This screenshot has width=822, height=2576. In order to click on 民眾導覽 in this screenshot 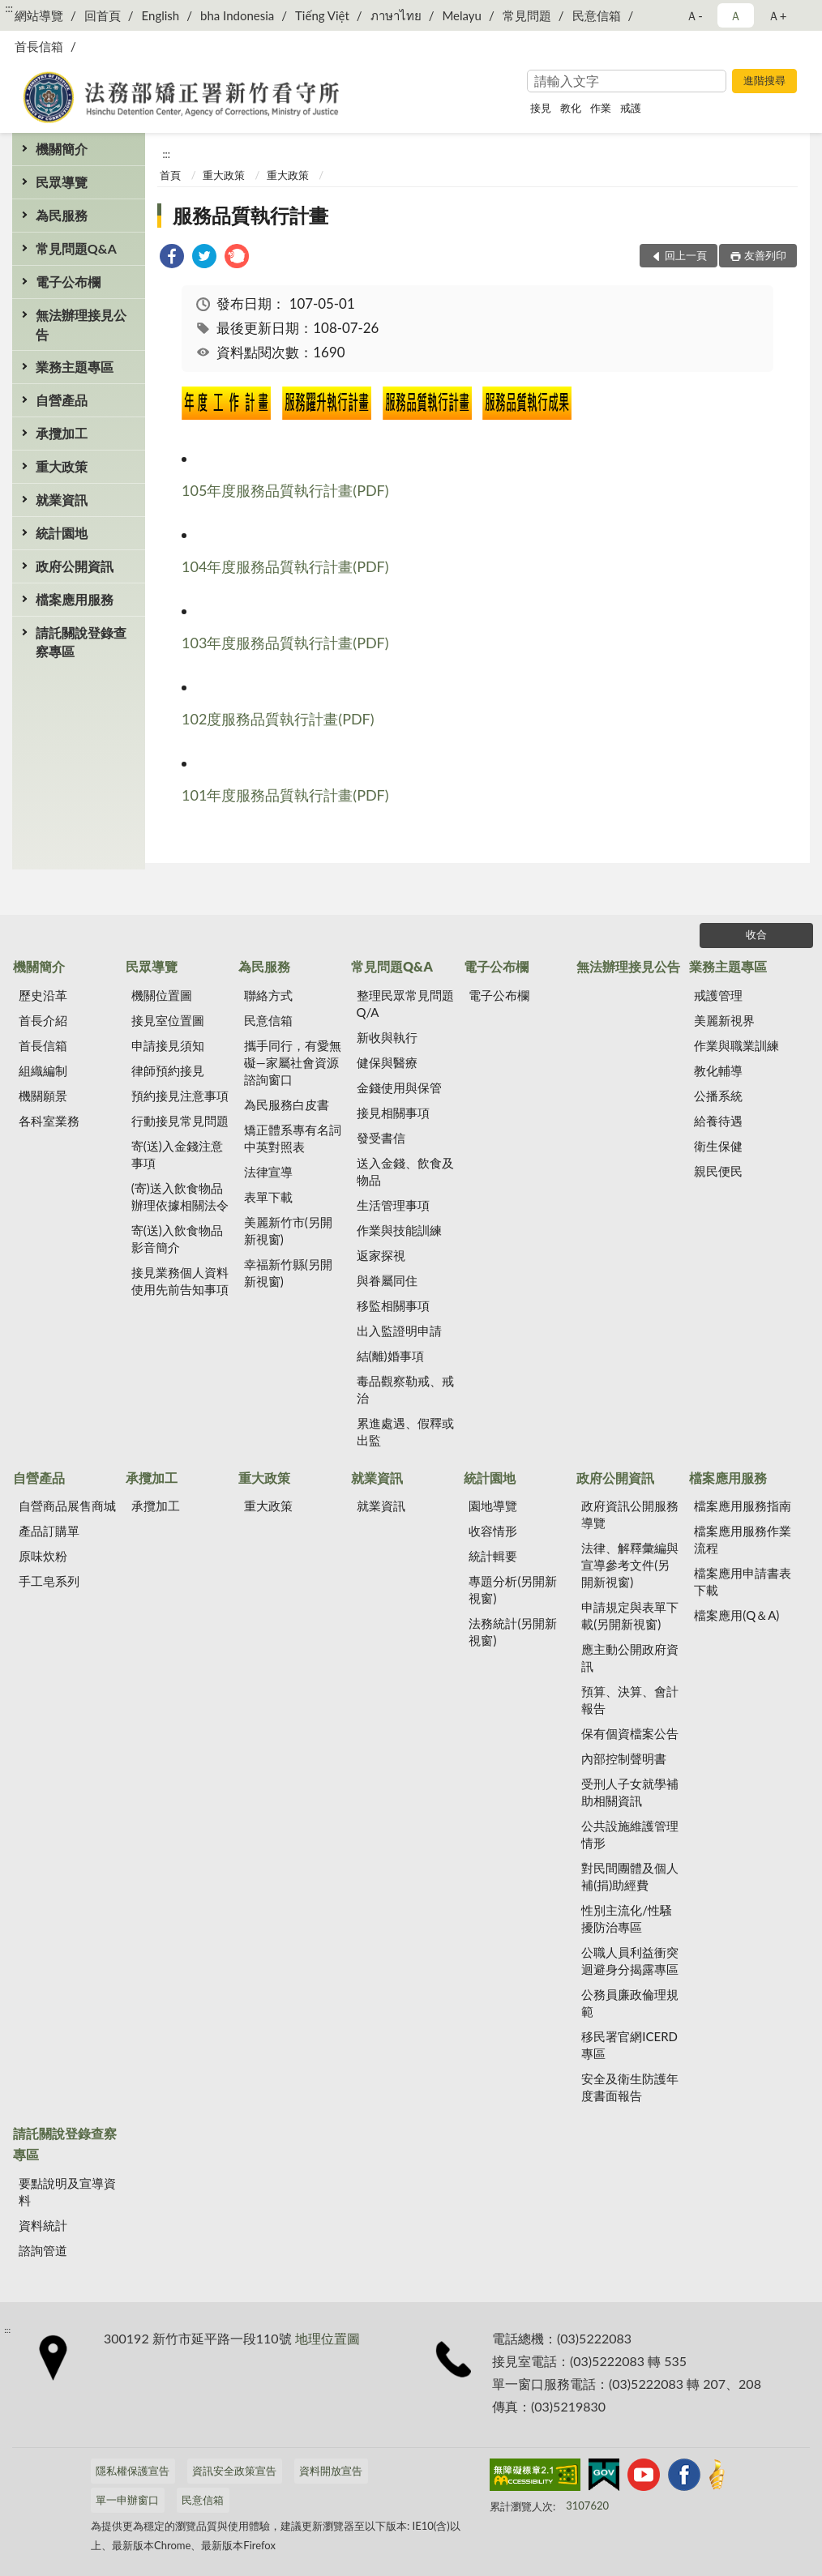, I will do `click(62, 182)`.